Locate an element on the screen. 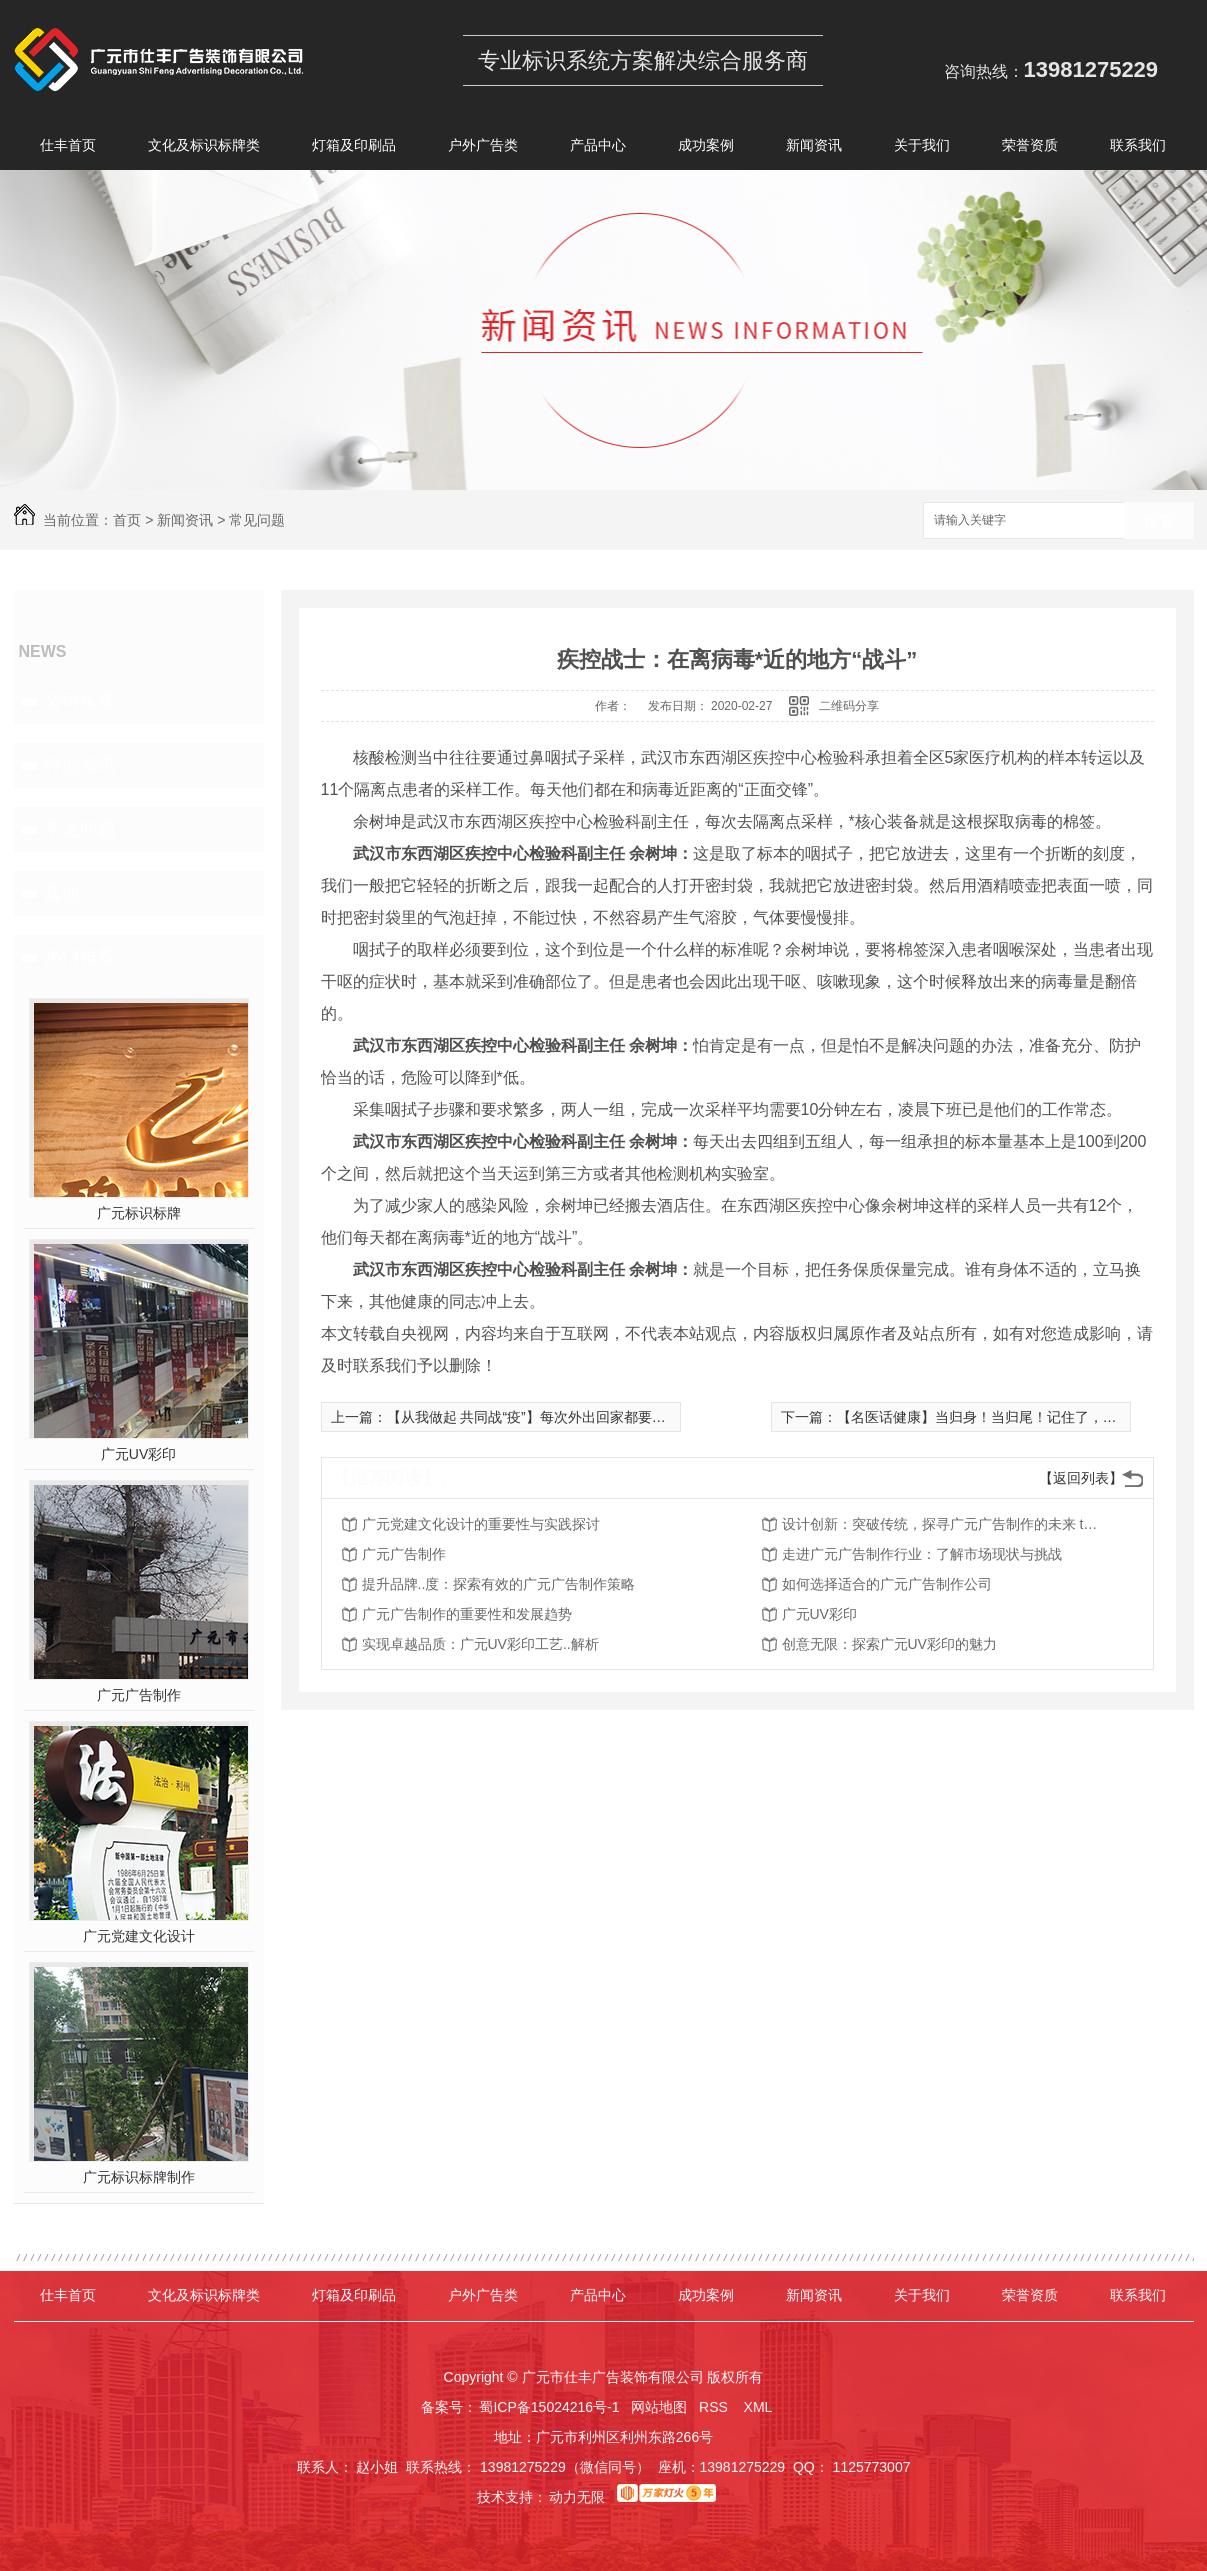 The width and height of the screenshot is (1207, 2571). 广元标识标牌制作 is located at coordinates (139, 2177).